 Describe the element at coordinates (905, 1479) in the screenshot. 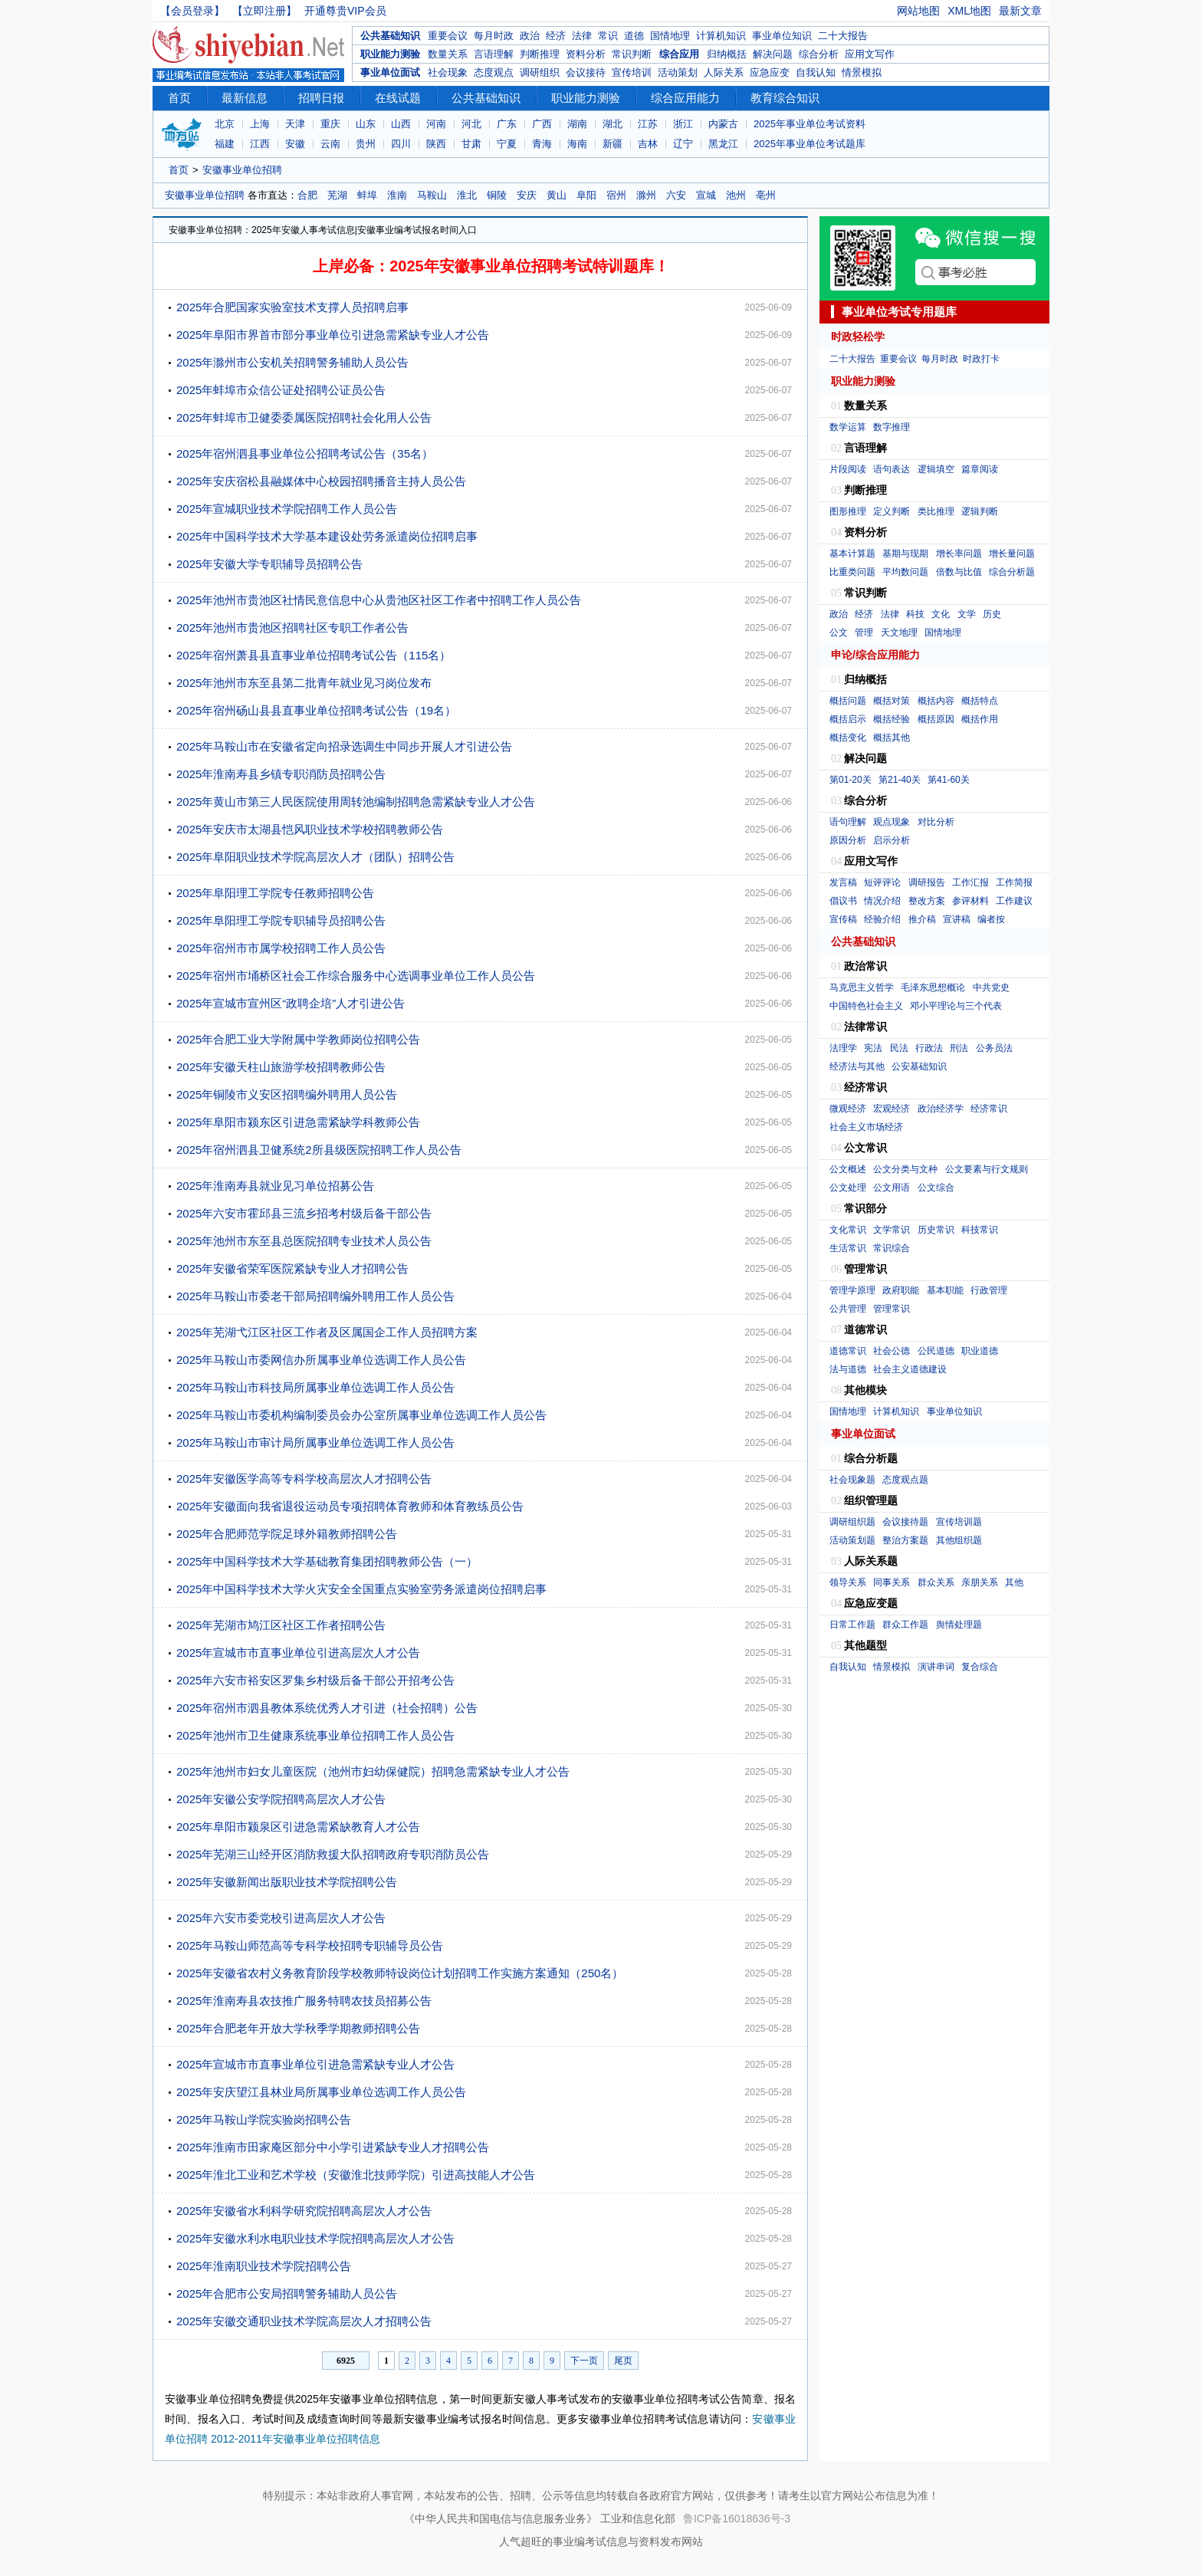

I see `态度观点题` at that location.